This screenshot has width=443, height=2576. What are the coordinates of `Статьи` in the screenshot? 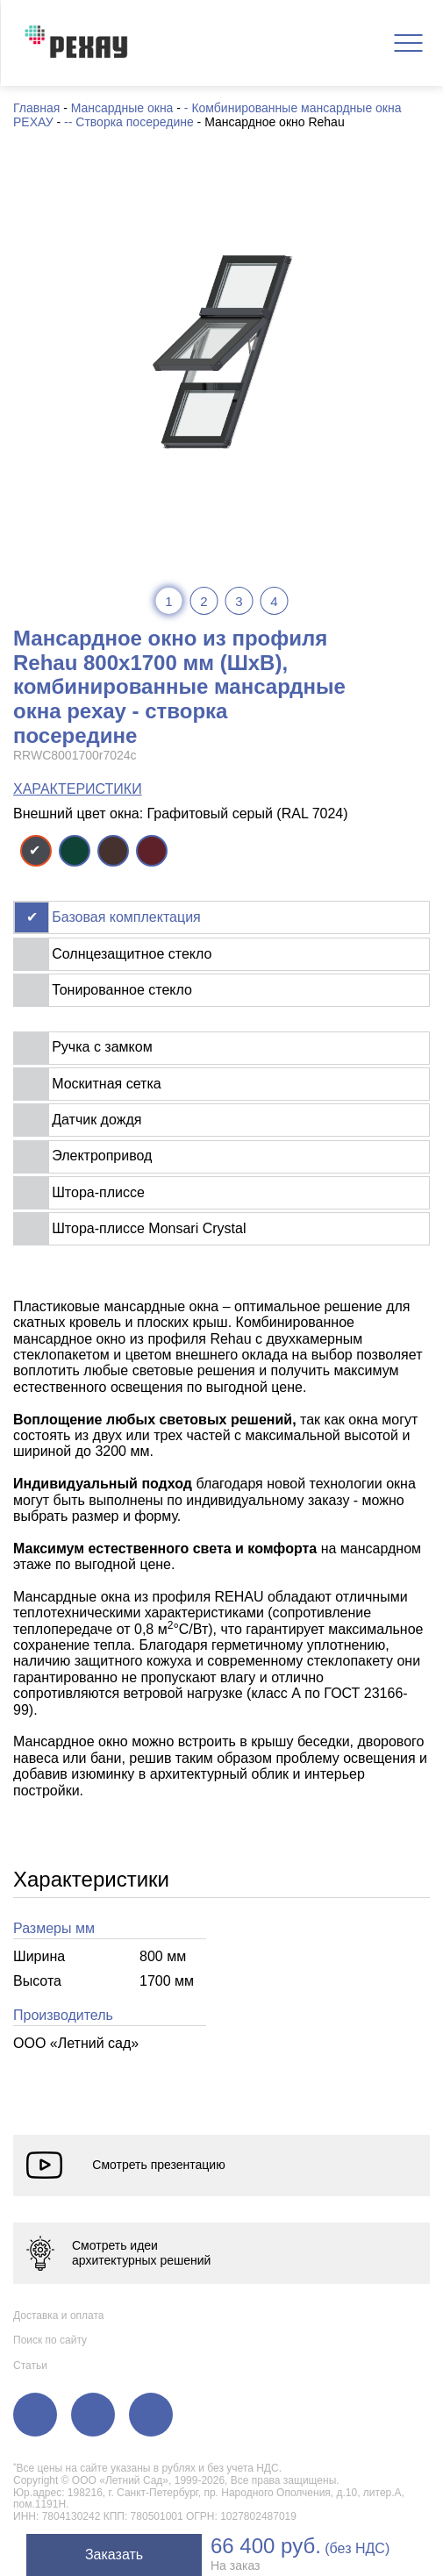 It's located at (30, 2365).